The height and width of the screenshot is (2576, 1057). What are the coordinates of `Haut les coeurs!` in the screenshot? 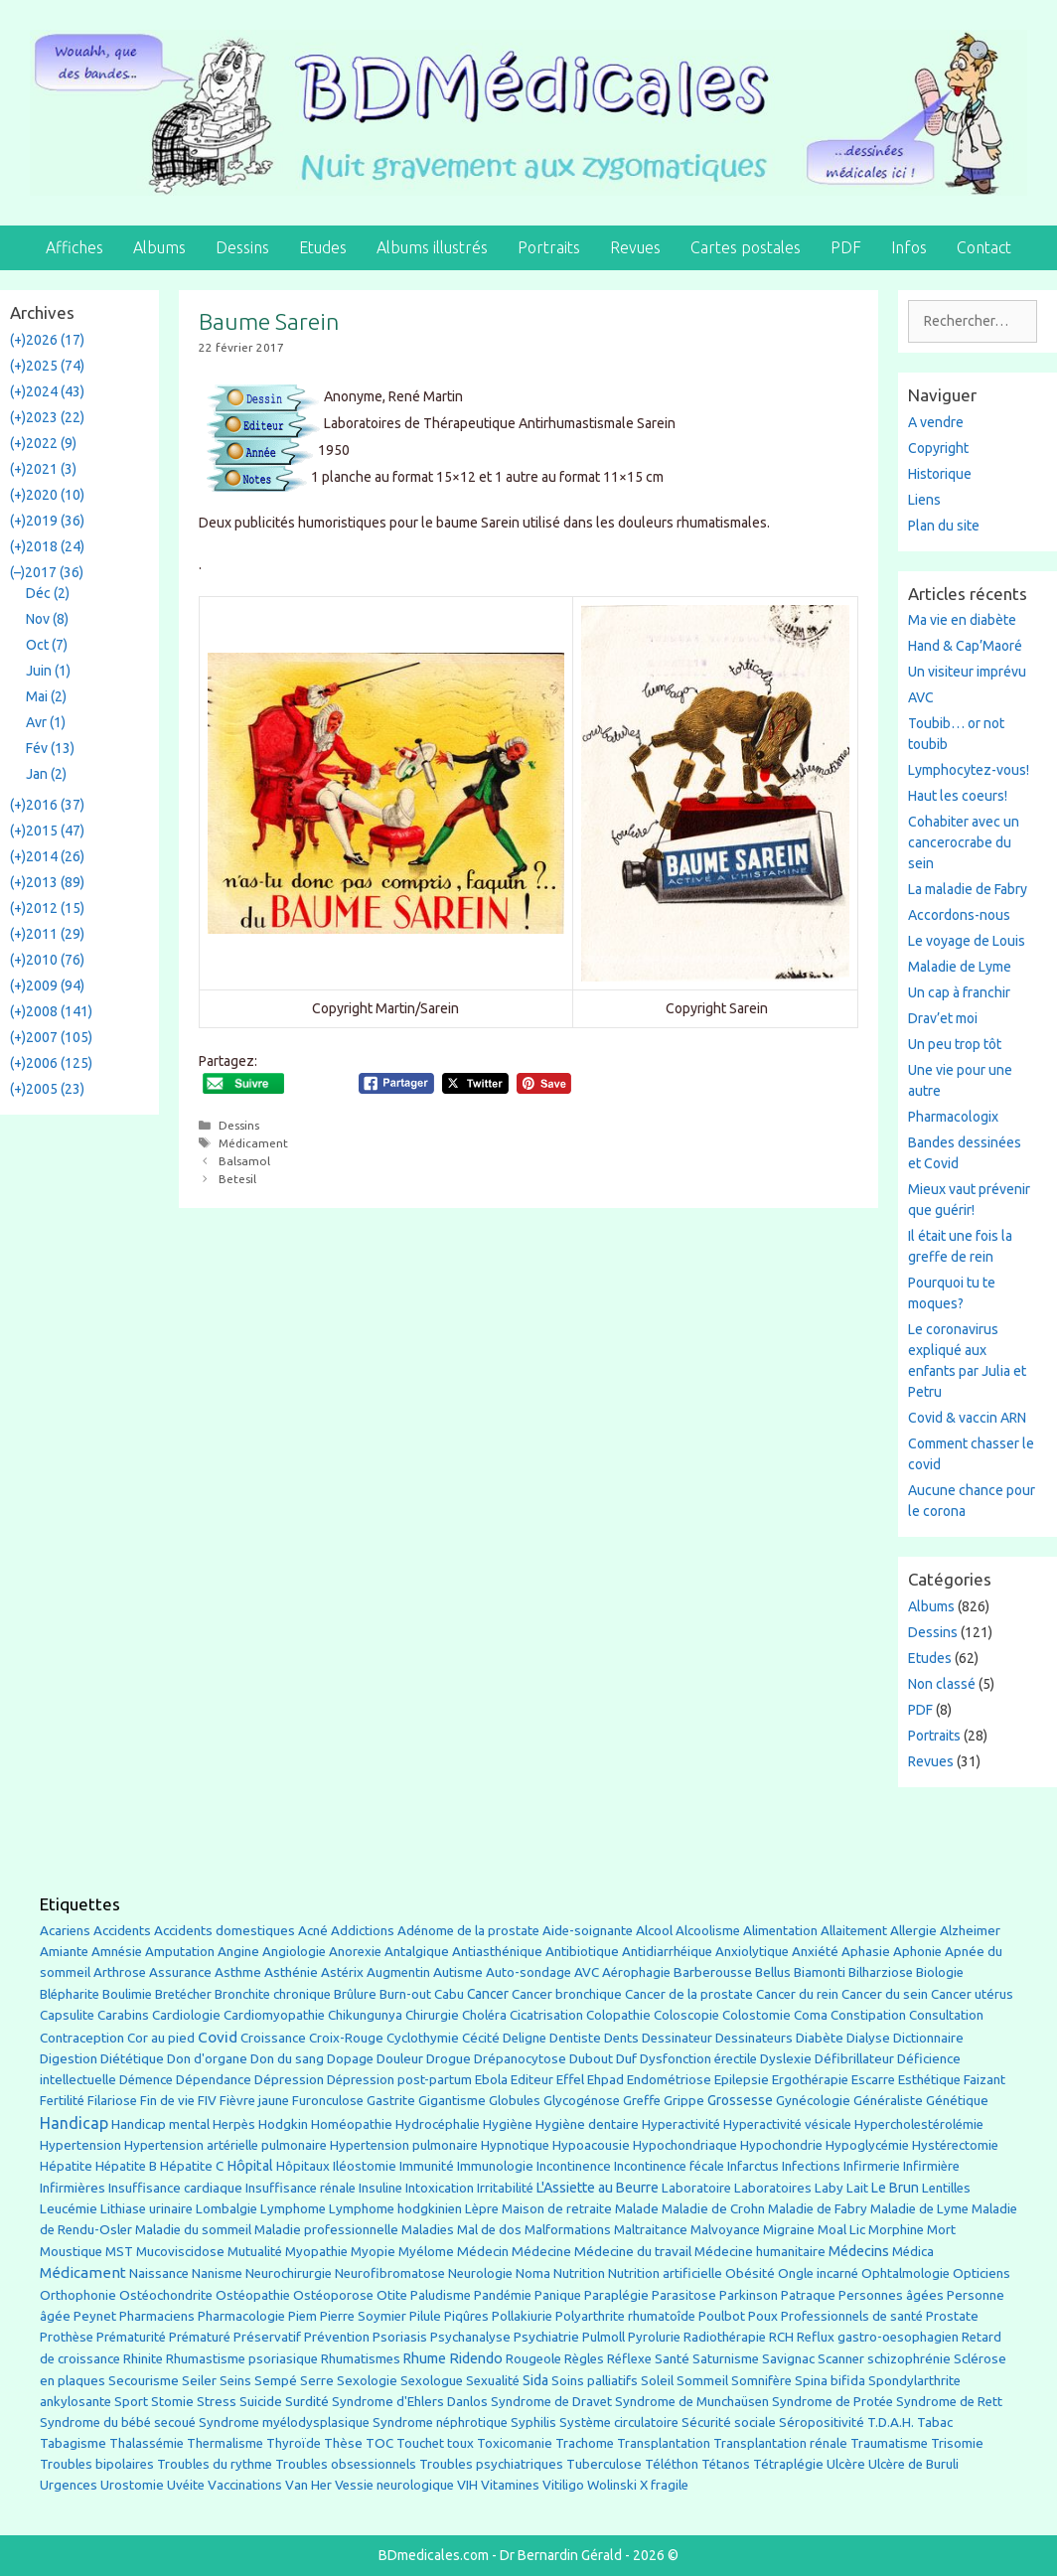 It's located at (957, 796).